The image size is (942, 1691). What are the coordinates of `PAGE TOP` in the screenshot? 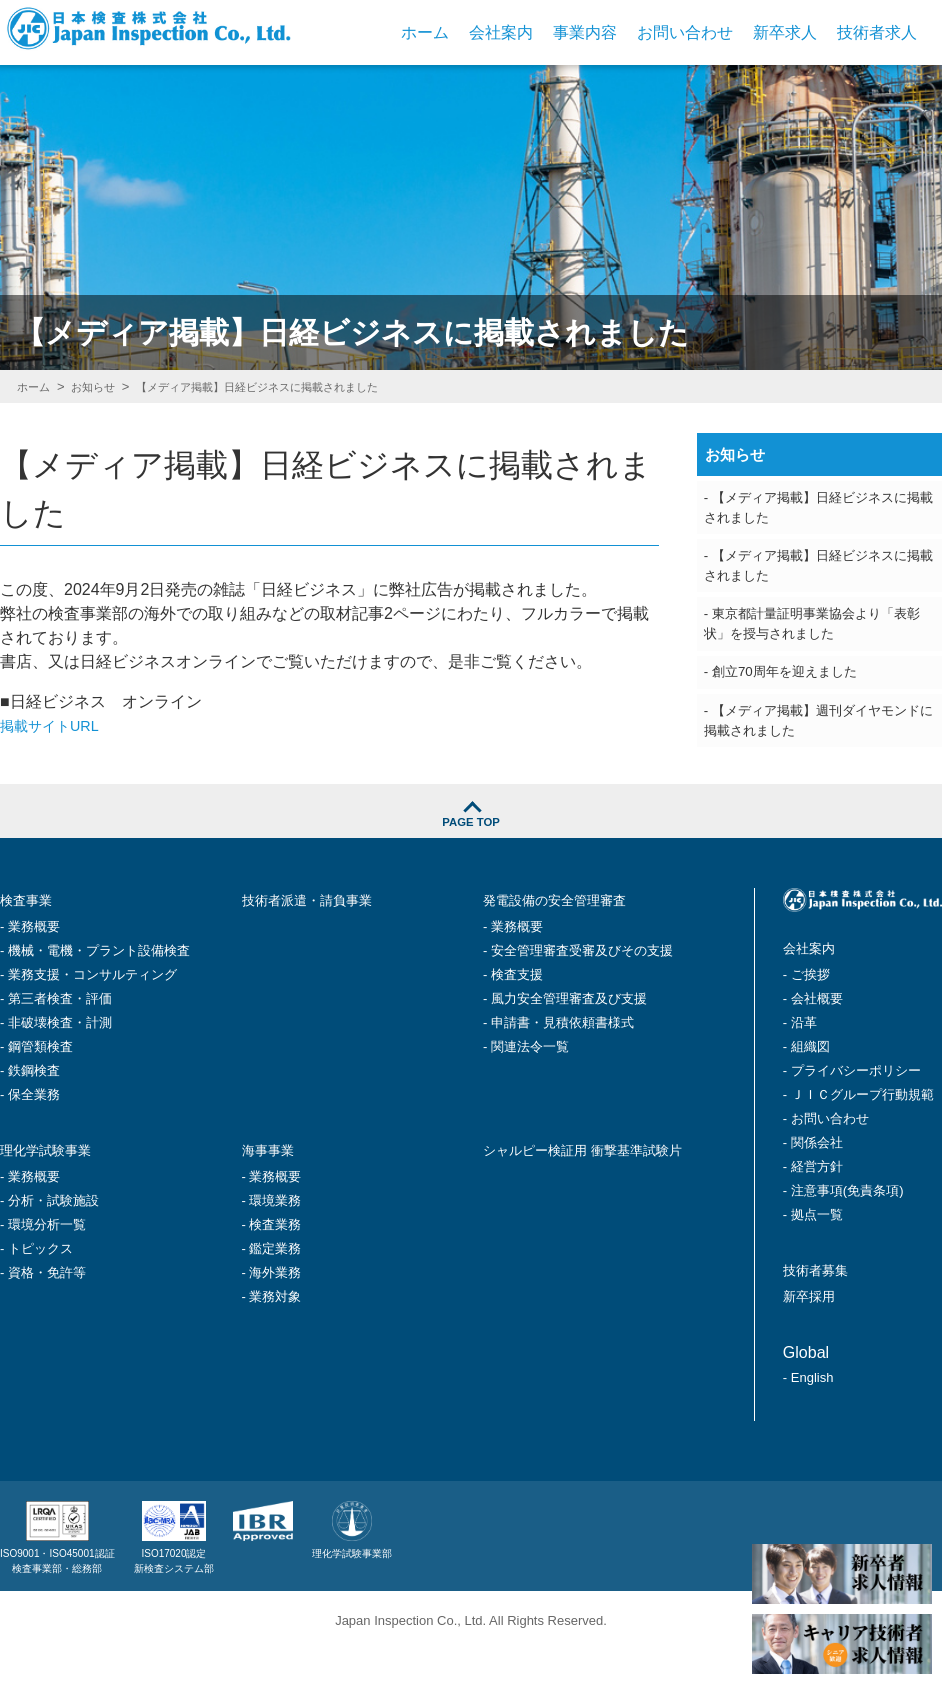 It's located at (471, 859).